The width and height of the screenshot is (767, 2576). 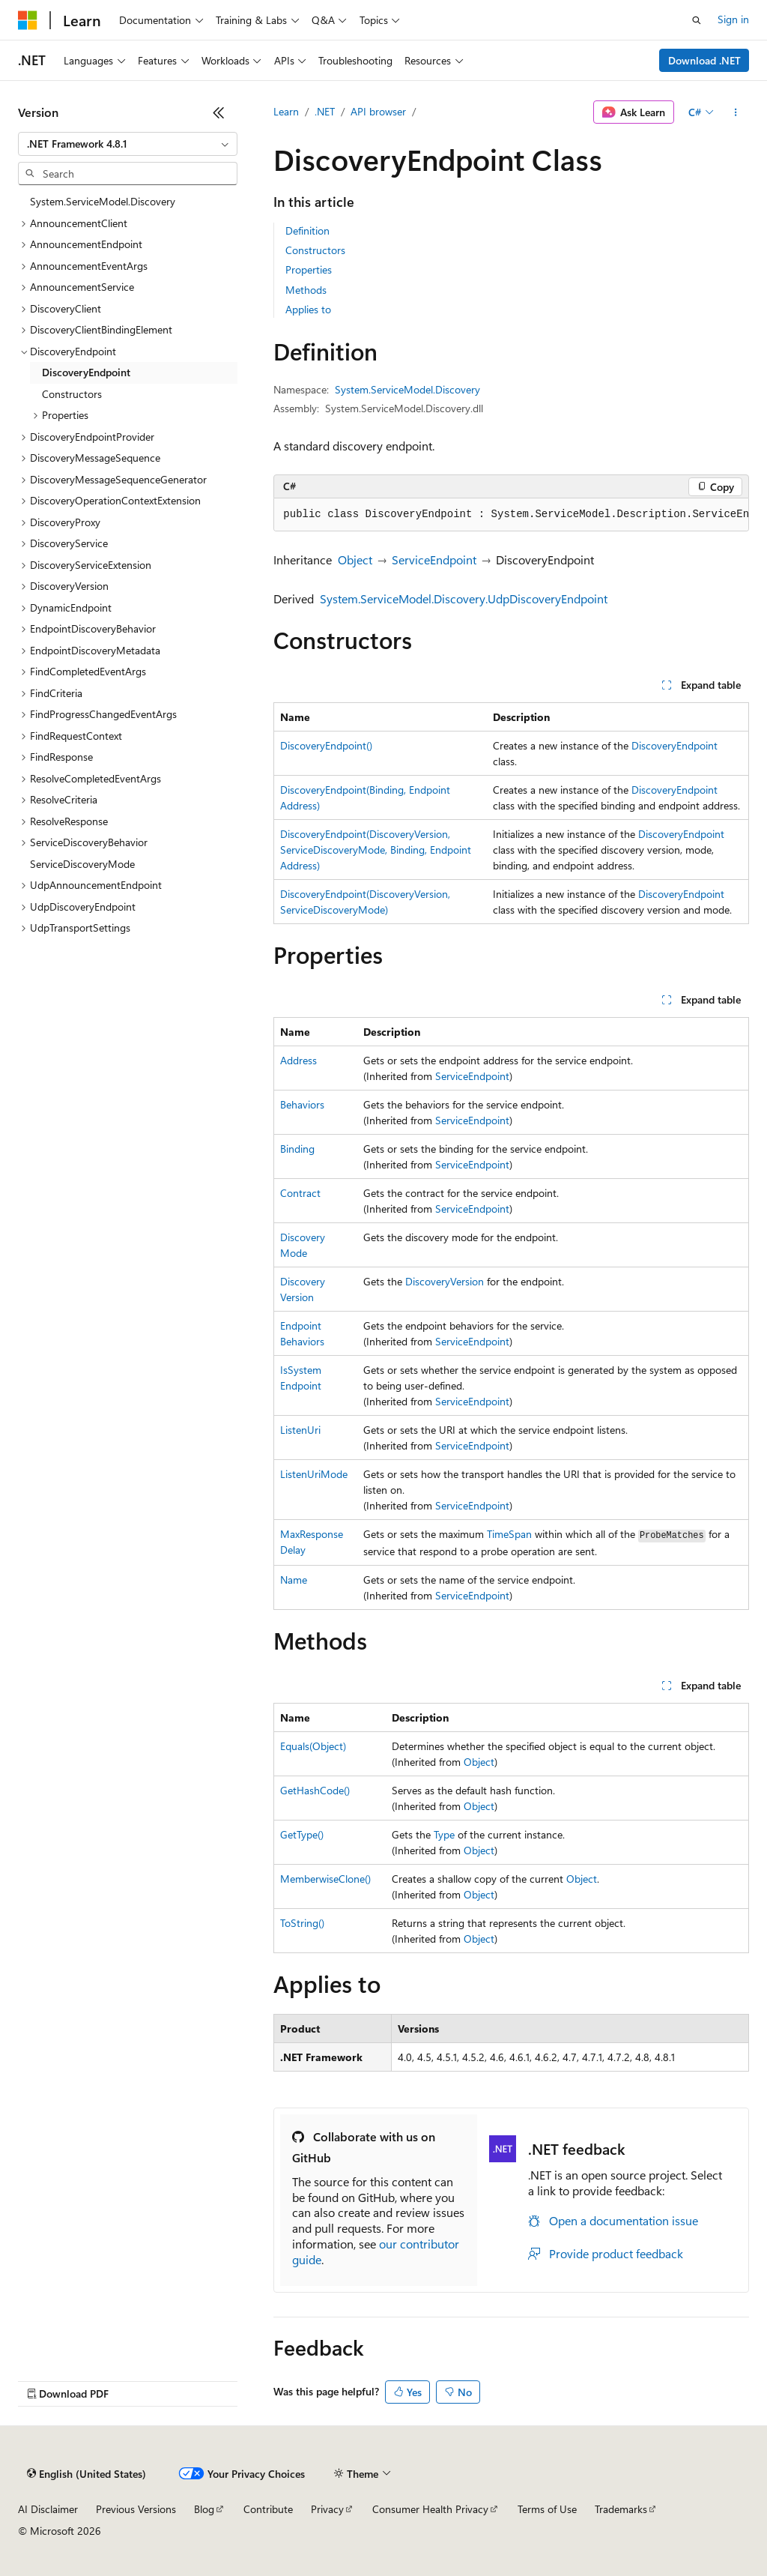 What do you see at coordinates (315, 250) in the screenshot?
I see `Constructors` at bounding box center [315, 250].